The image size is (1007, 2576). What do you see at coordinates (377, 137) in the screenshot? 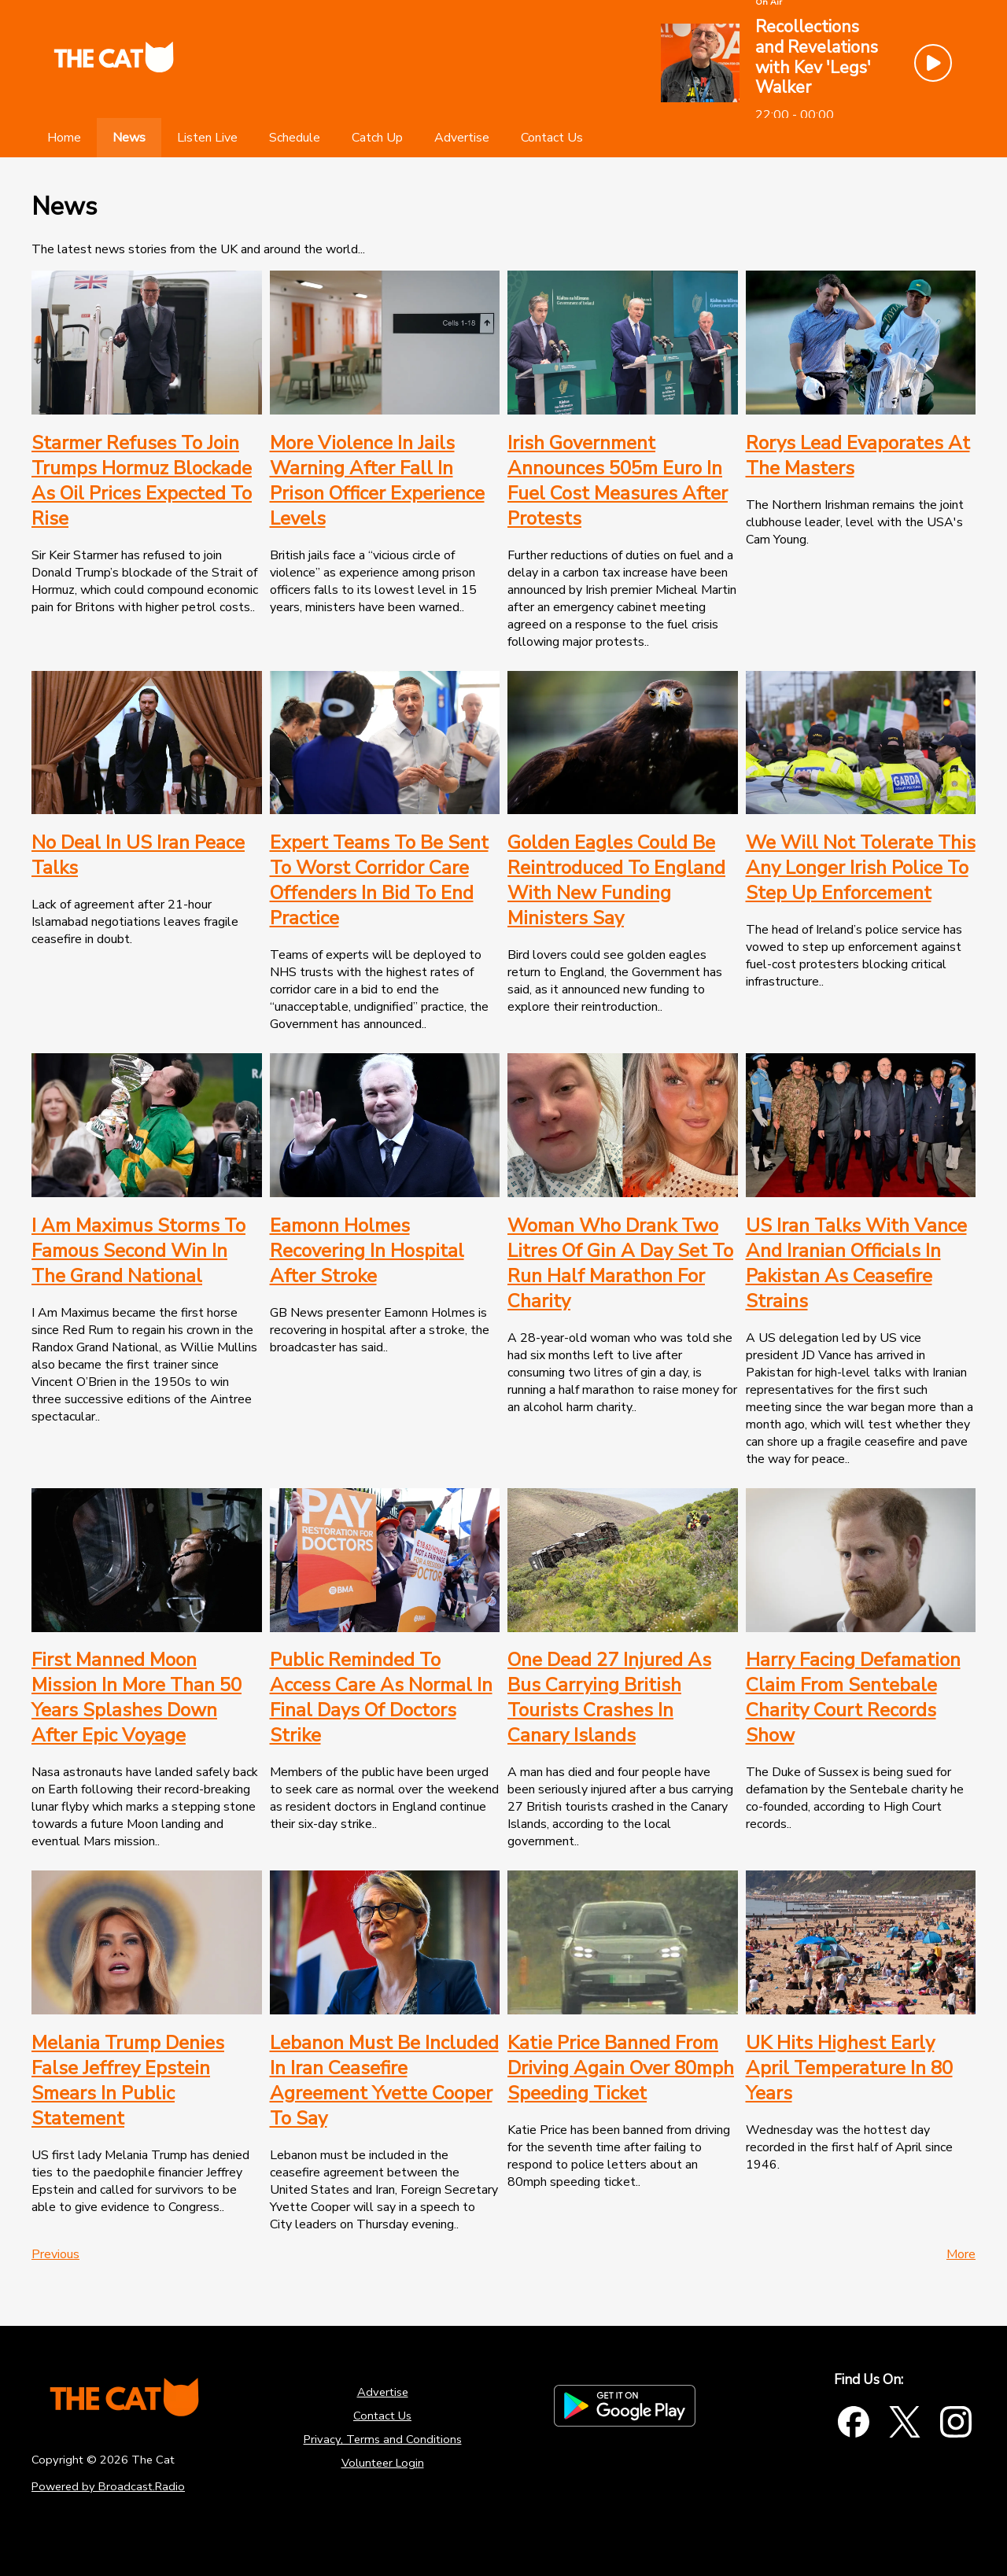
I see `[Catch Up]` at bounding box center [377, 137].